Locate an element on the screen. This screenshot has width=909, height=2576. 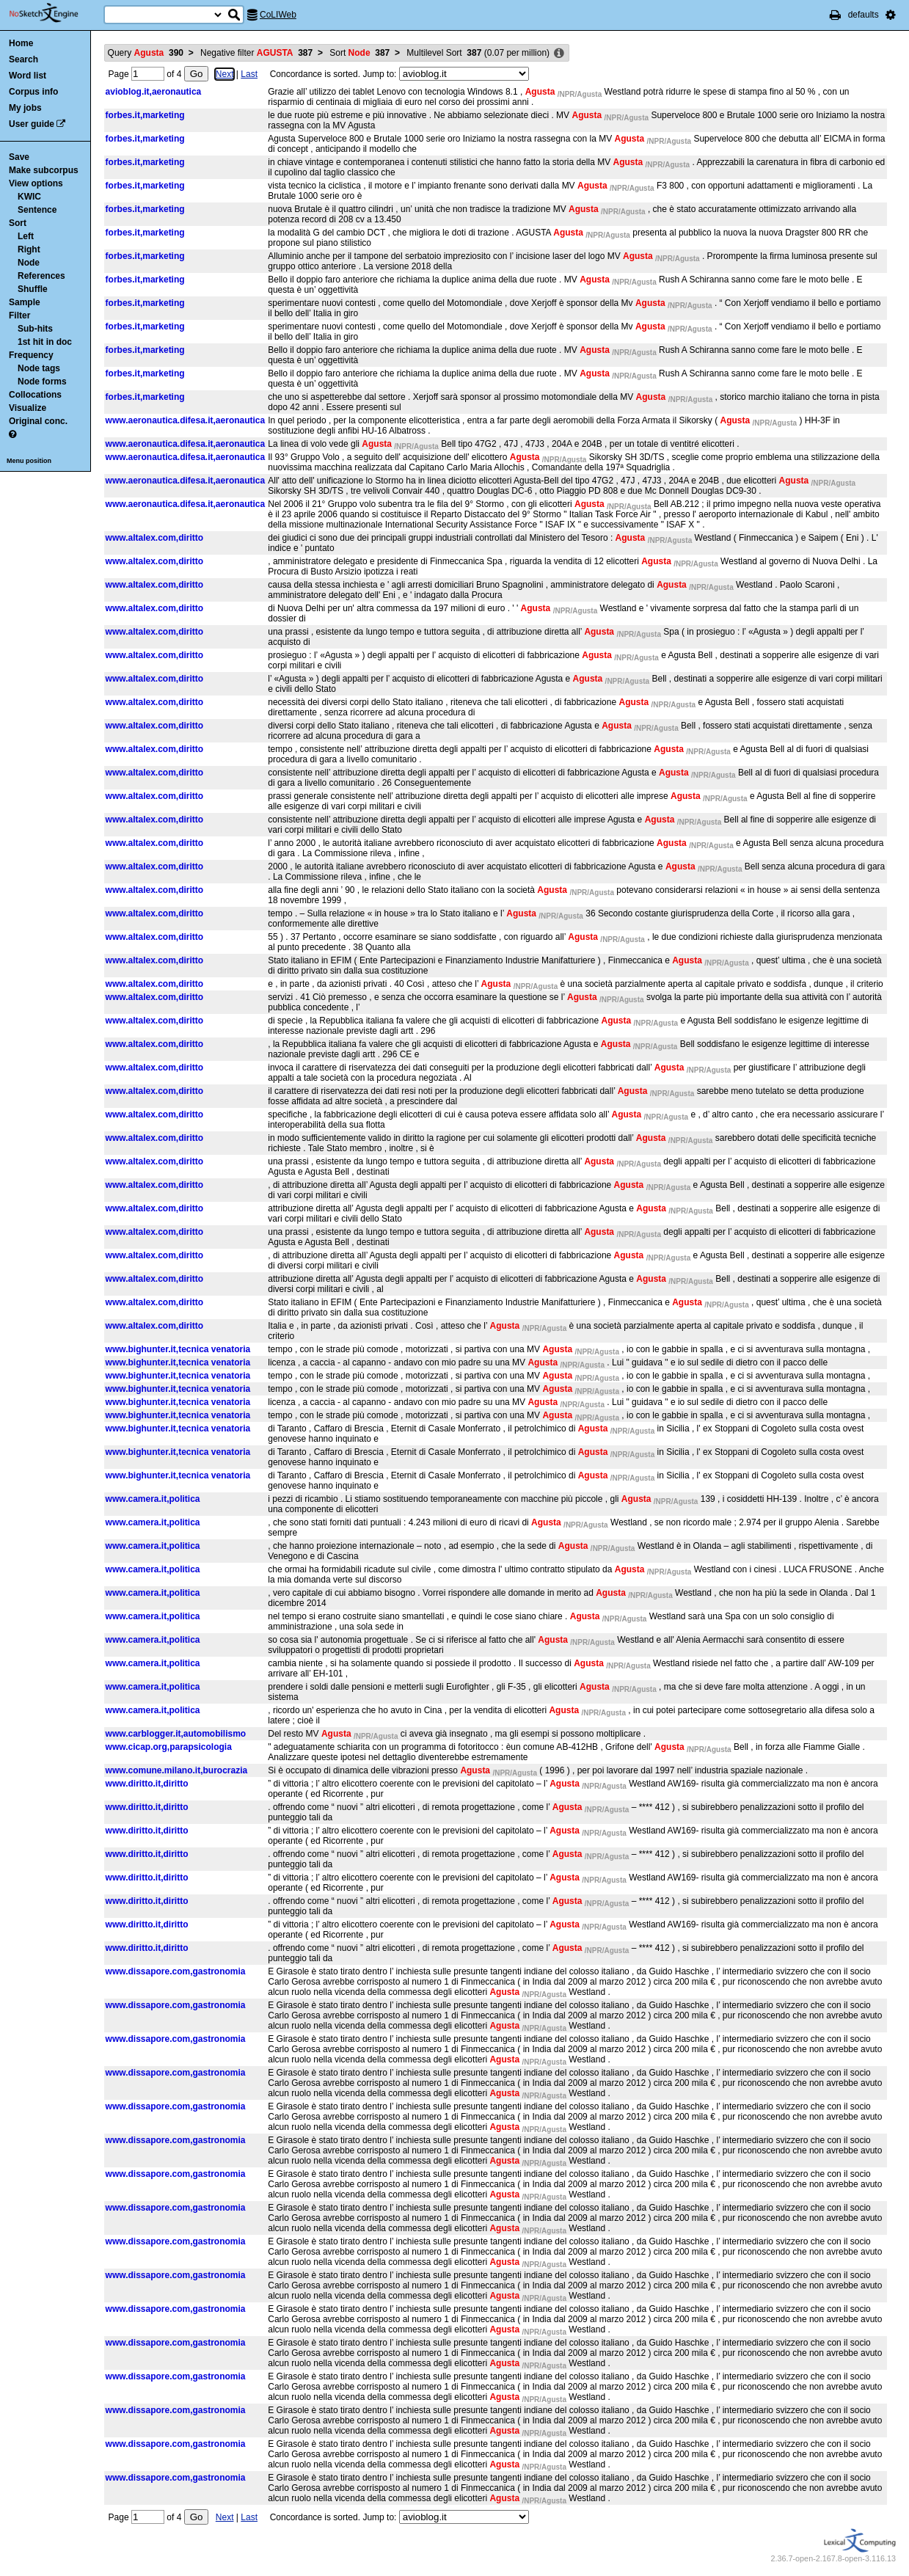
Right is located at coordinates (29, 249).